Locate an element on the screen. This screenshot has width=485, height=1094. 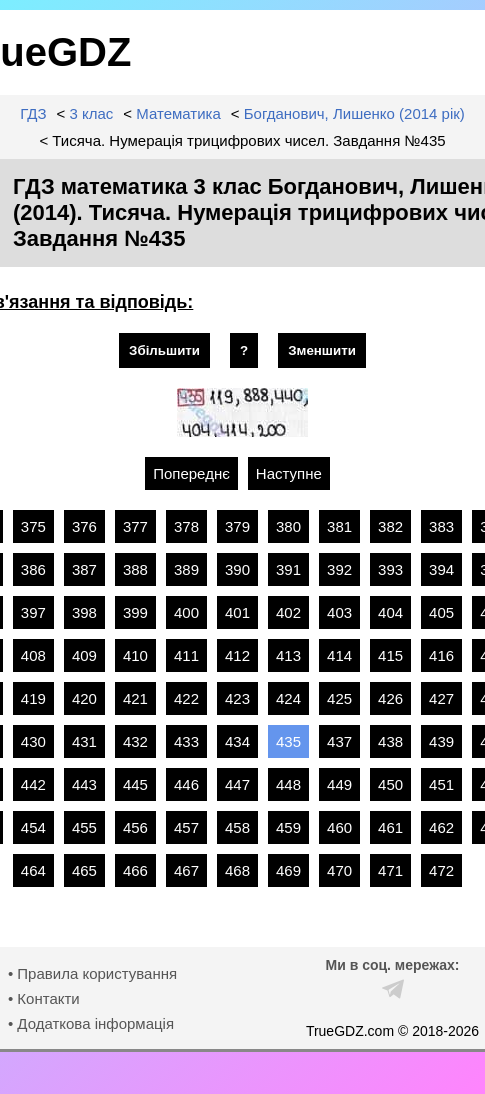
377 is located at coordinates (135, 526).